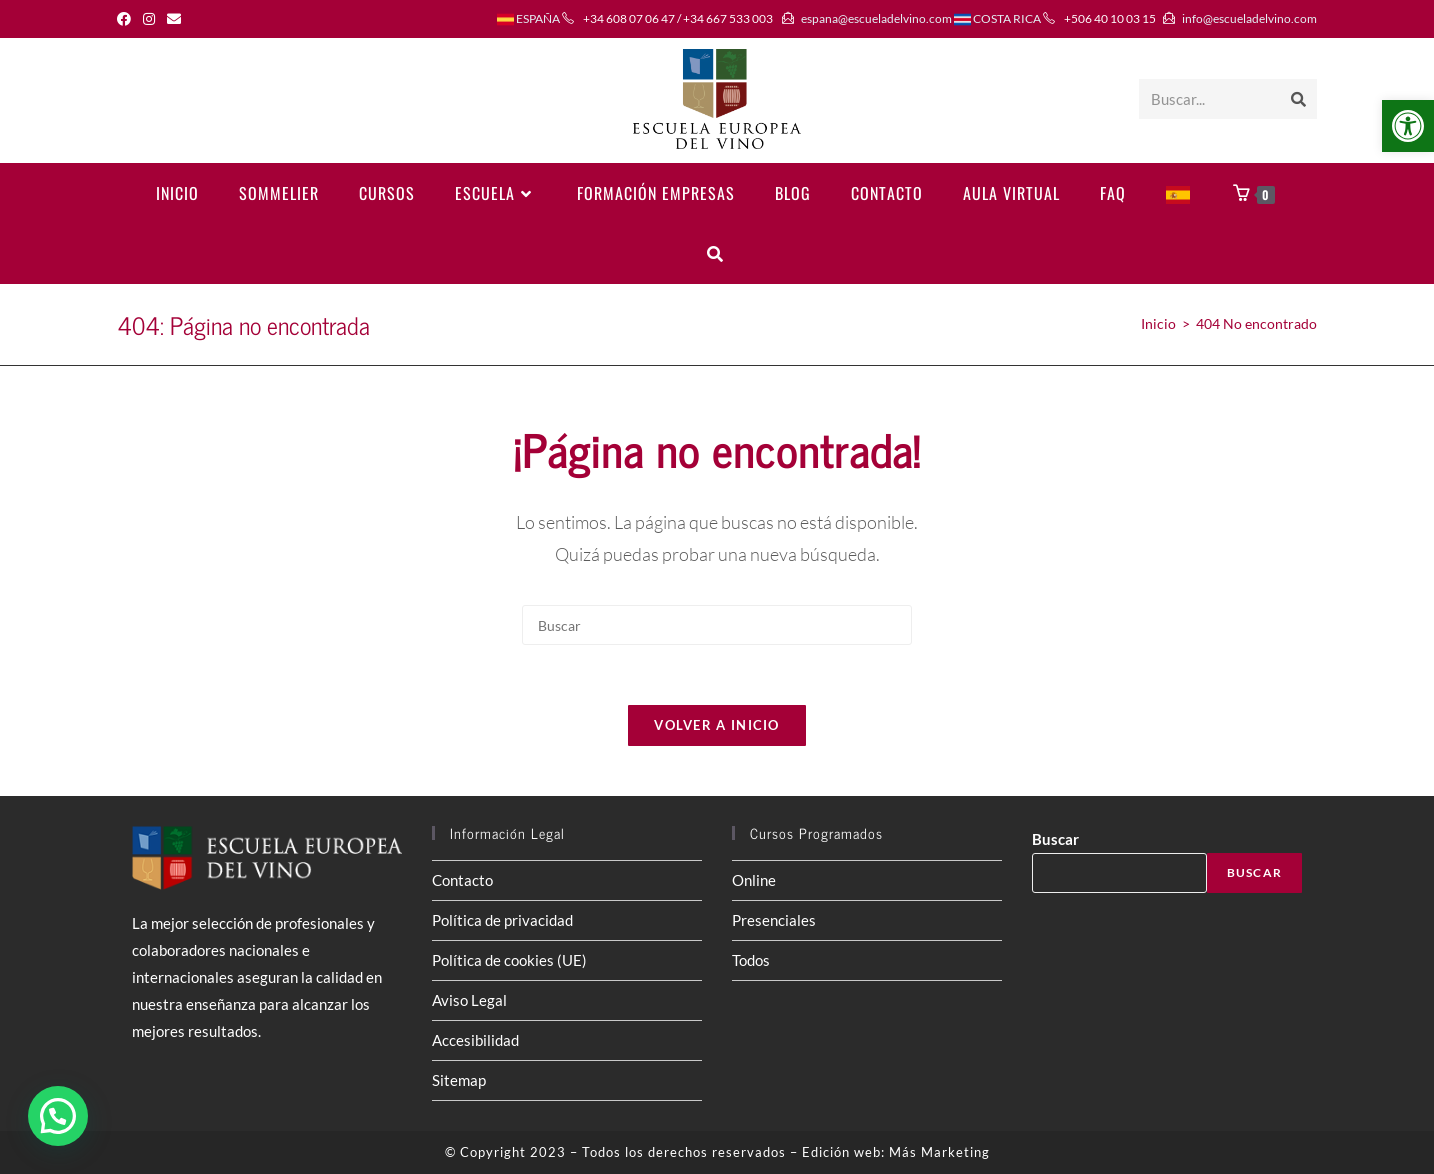 The height and width of the screenshot is (1174, 1434). Describe the element at coordinates (754, 880) in the screenshot. I see `Online` at that location.